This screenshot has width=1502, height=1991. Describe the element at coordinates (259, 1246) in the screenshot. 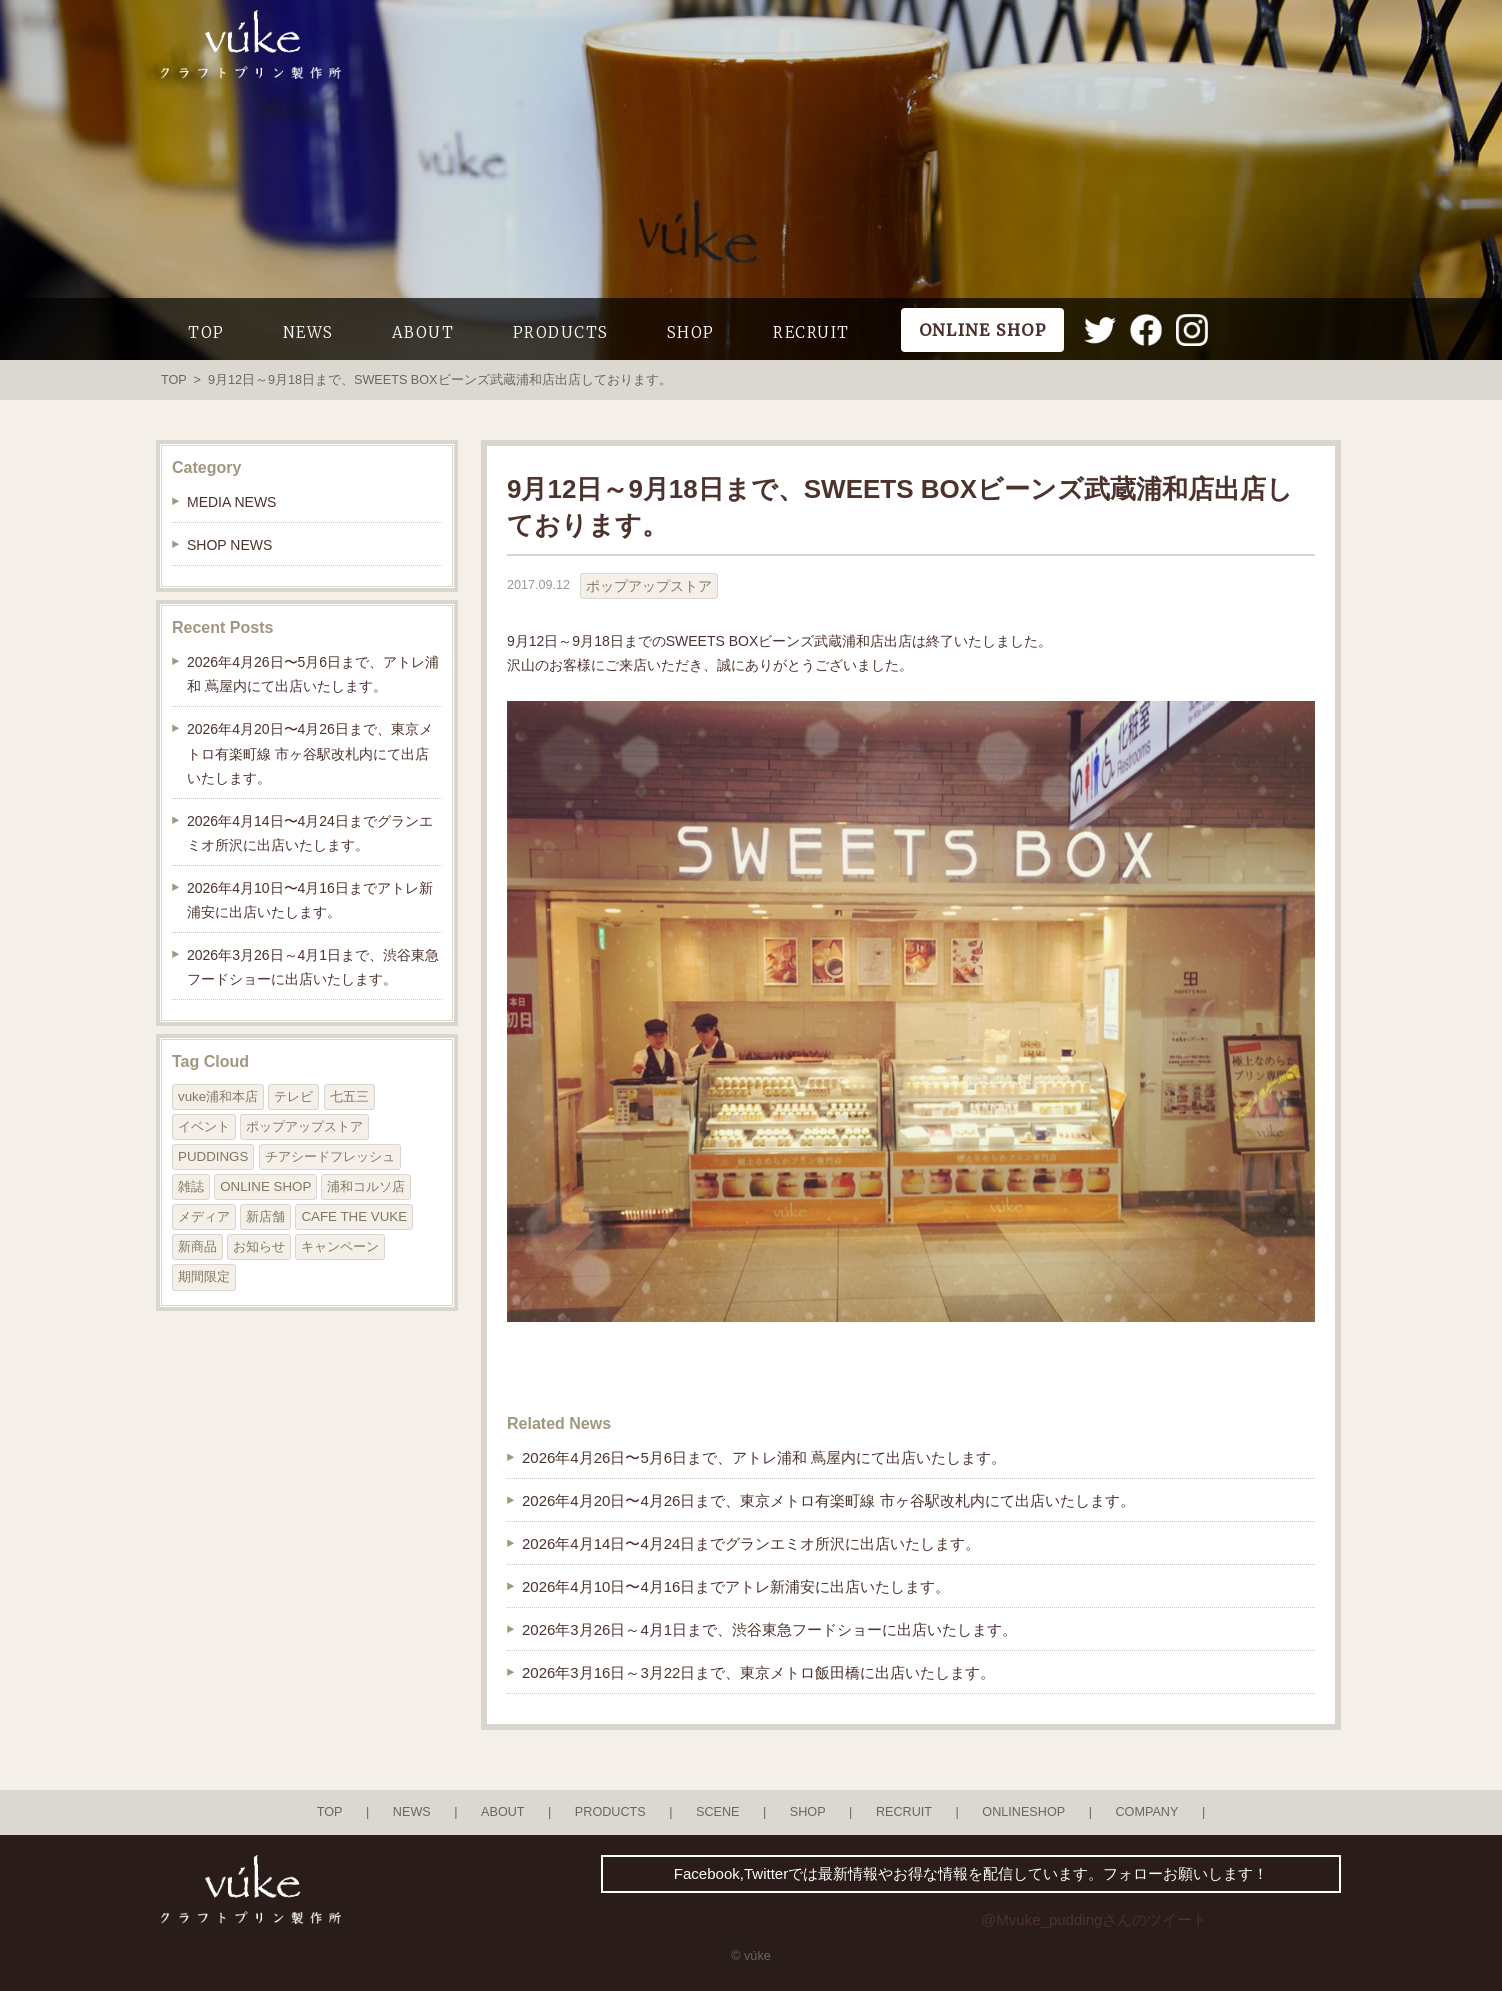

I see `お知らせ` at that location.